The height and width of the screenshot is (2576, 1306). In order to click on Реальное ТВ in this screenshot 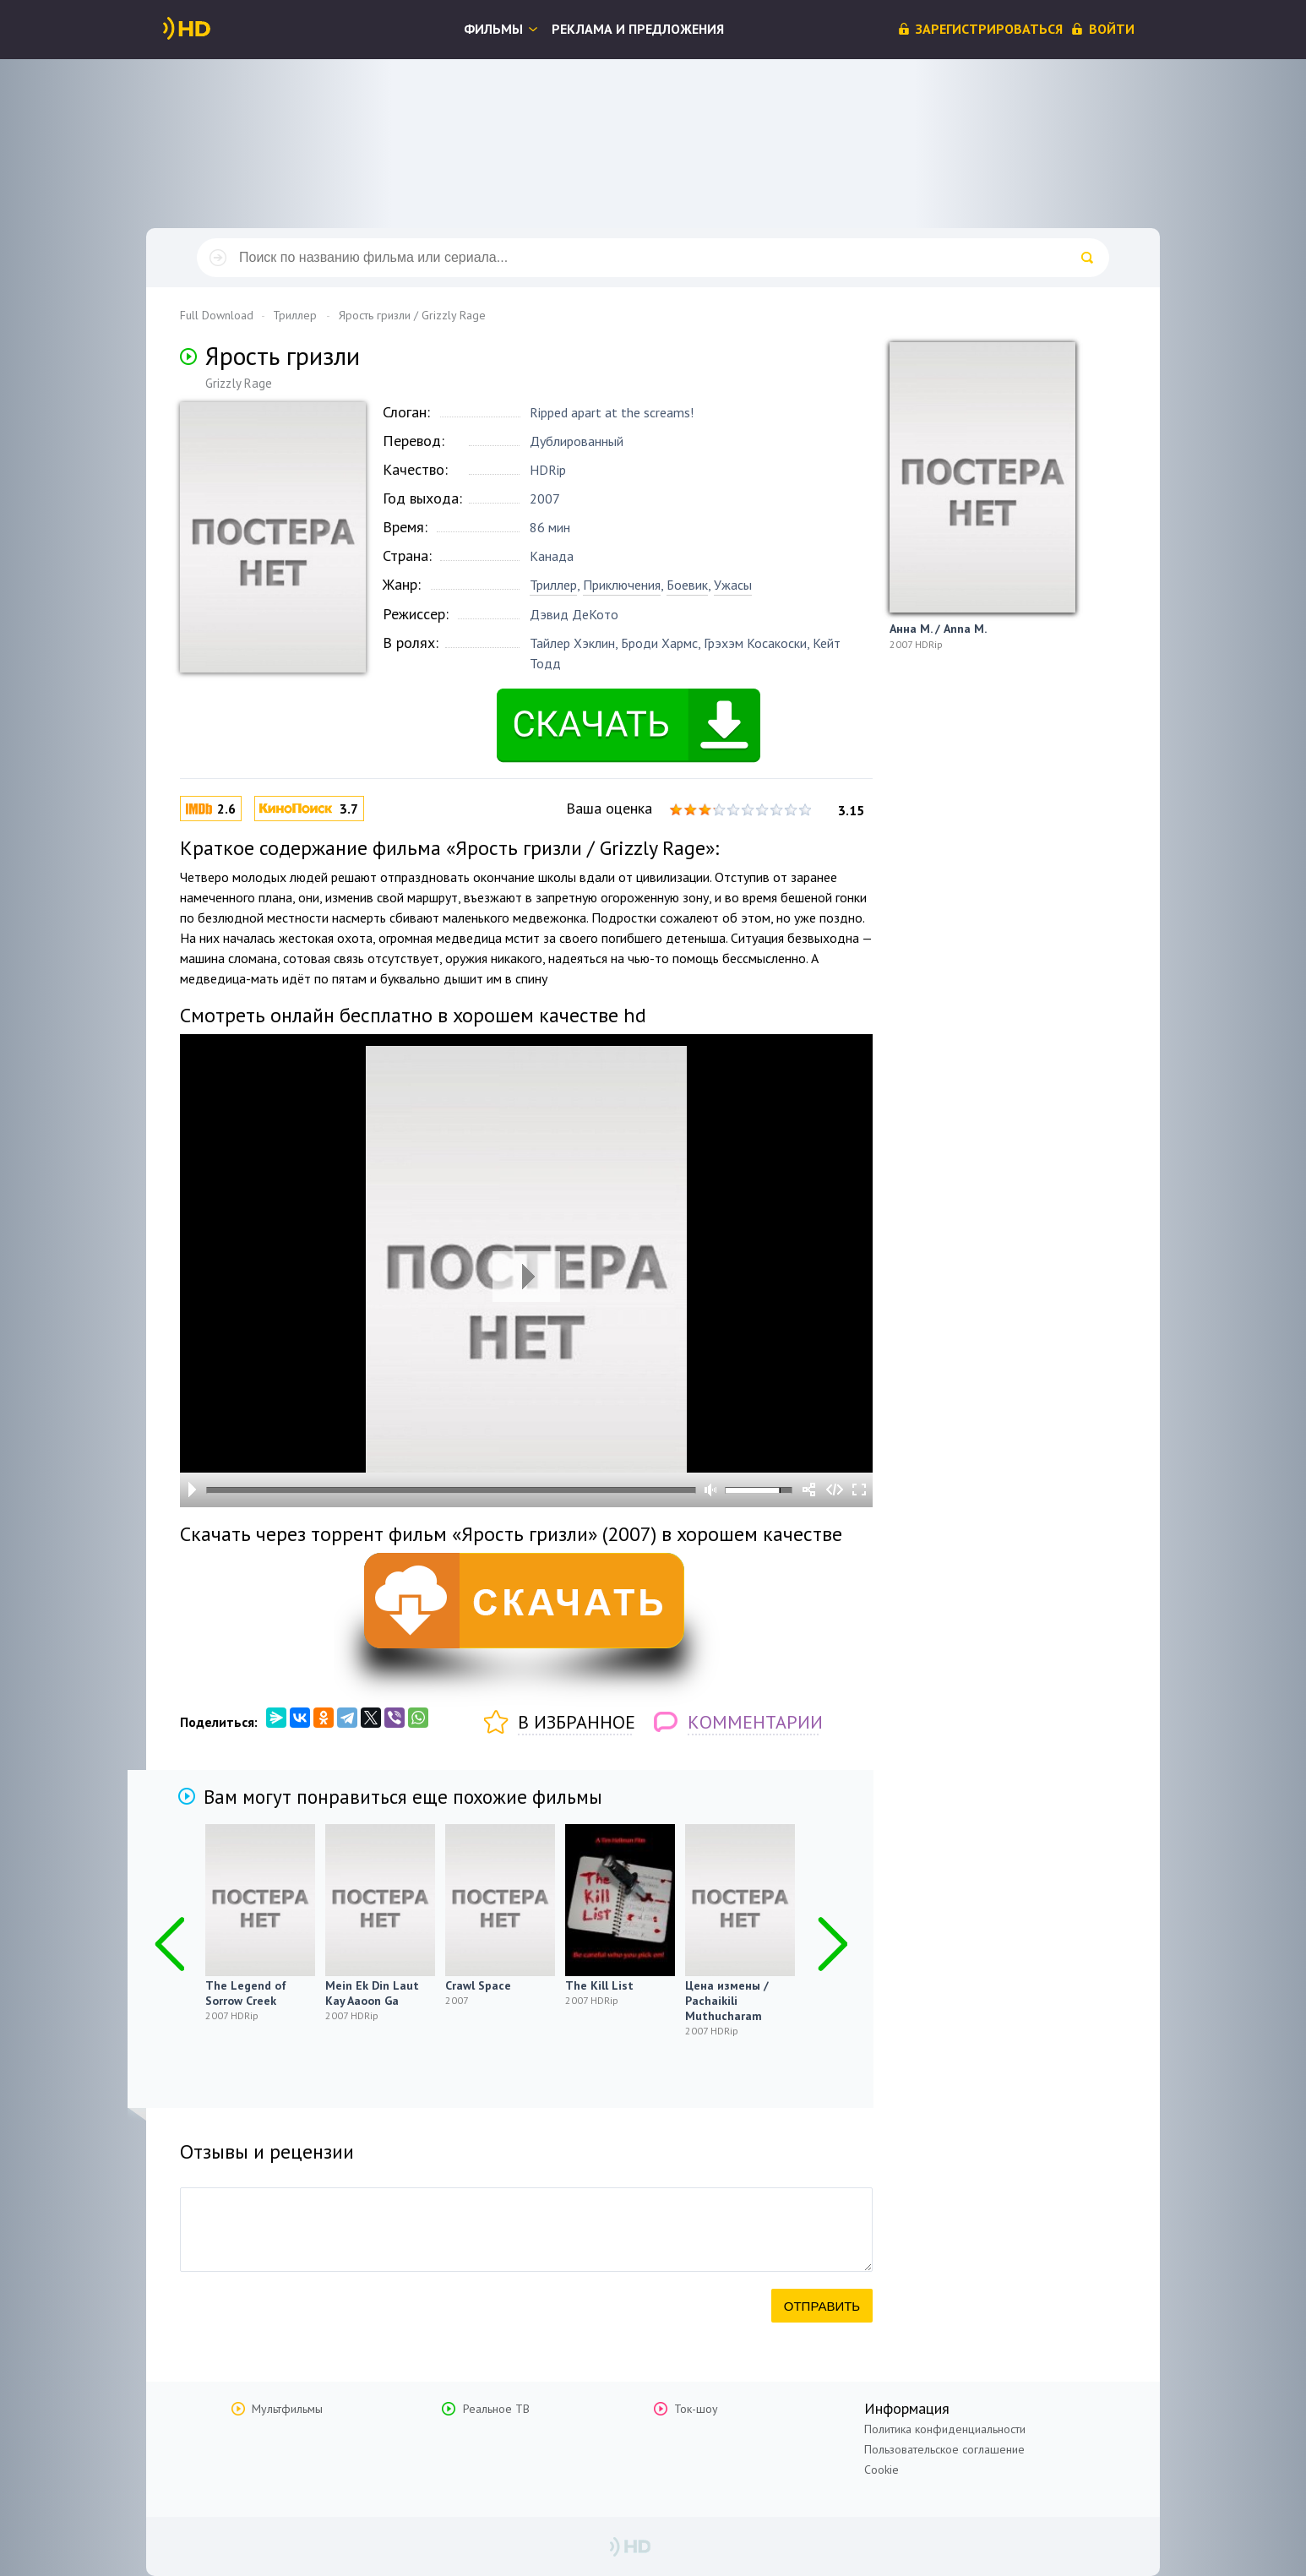, I will do `click(496, 2408)`.